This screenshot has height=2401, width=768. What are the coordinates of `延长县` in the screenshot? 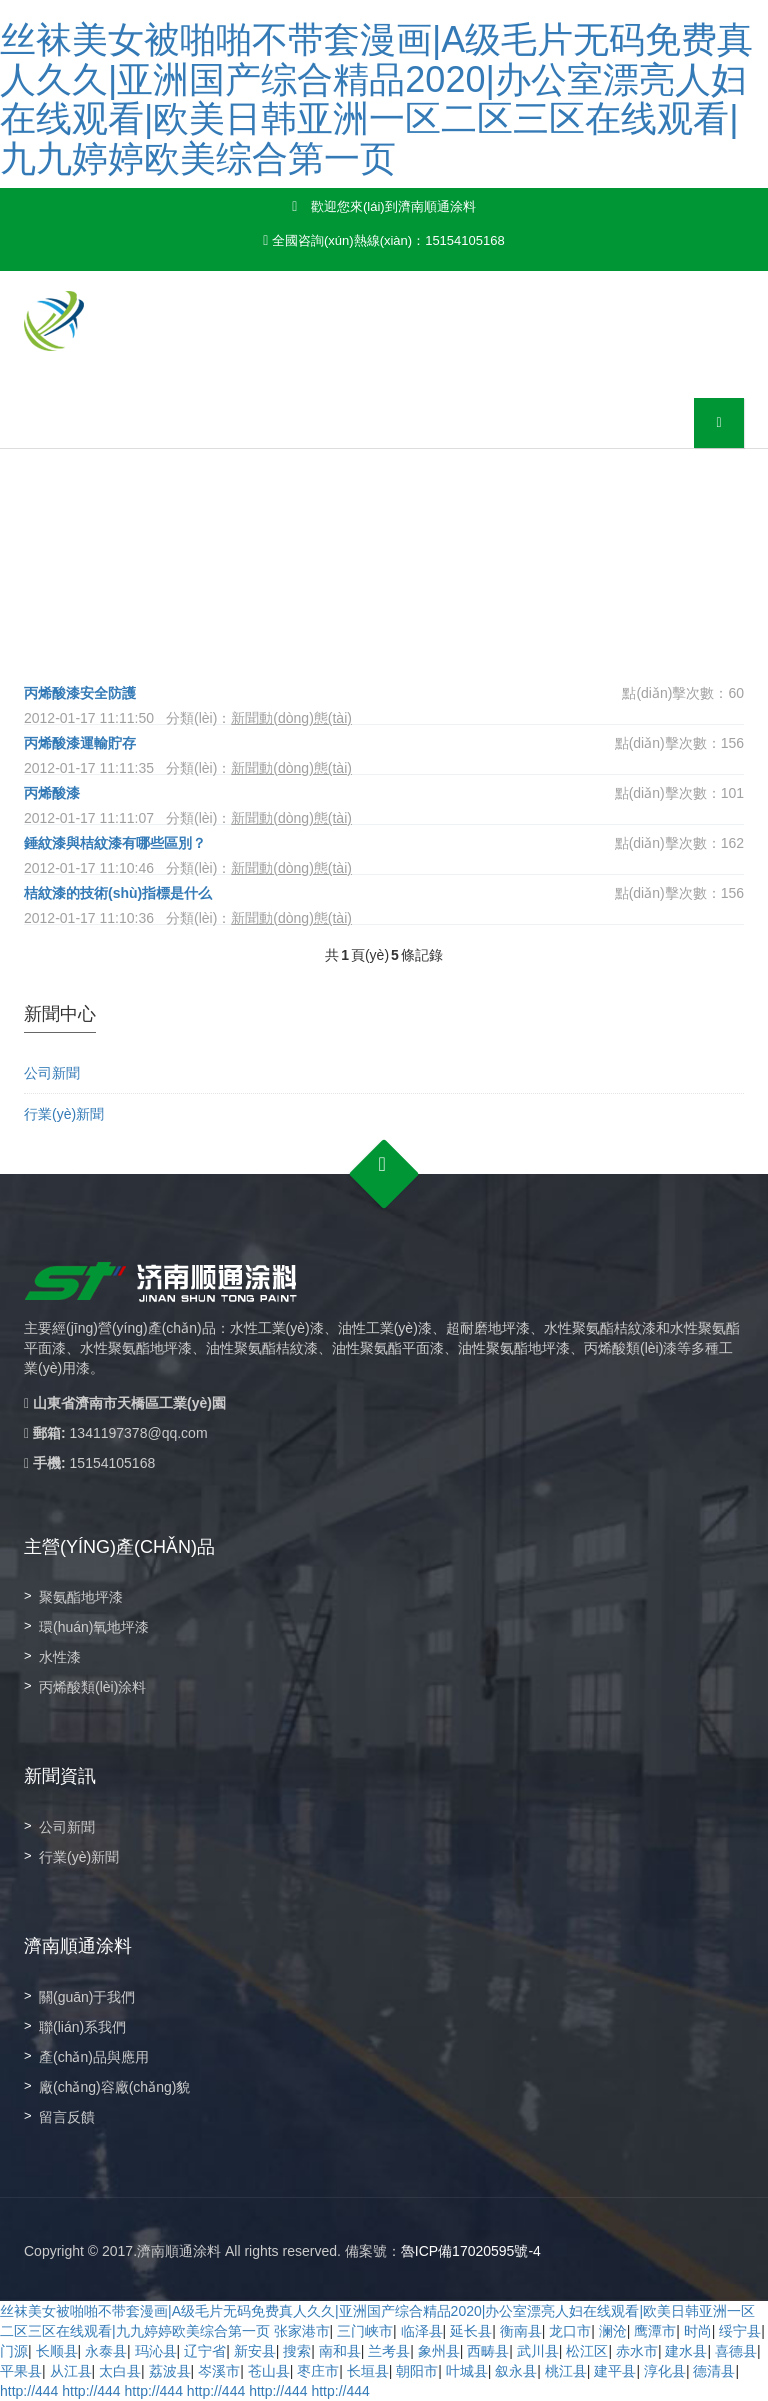 It's located at (471, 2331).